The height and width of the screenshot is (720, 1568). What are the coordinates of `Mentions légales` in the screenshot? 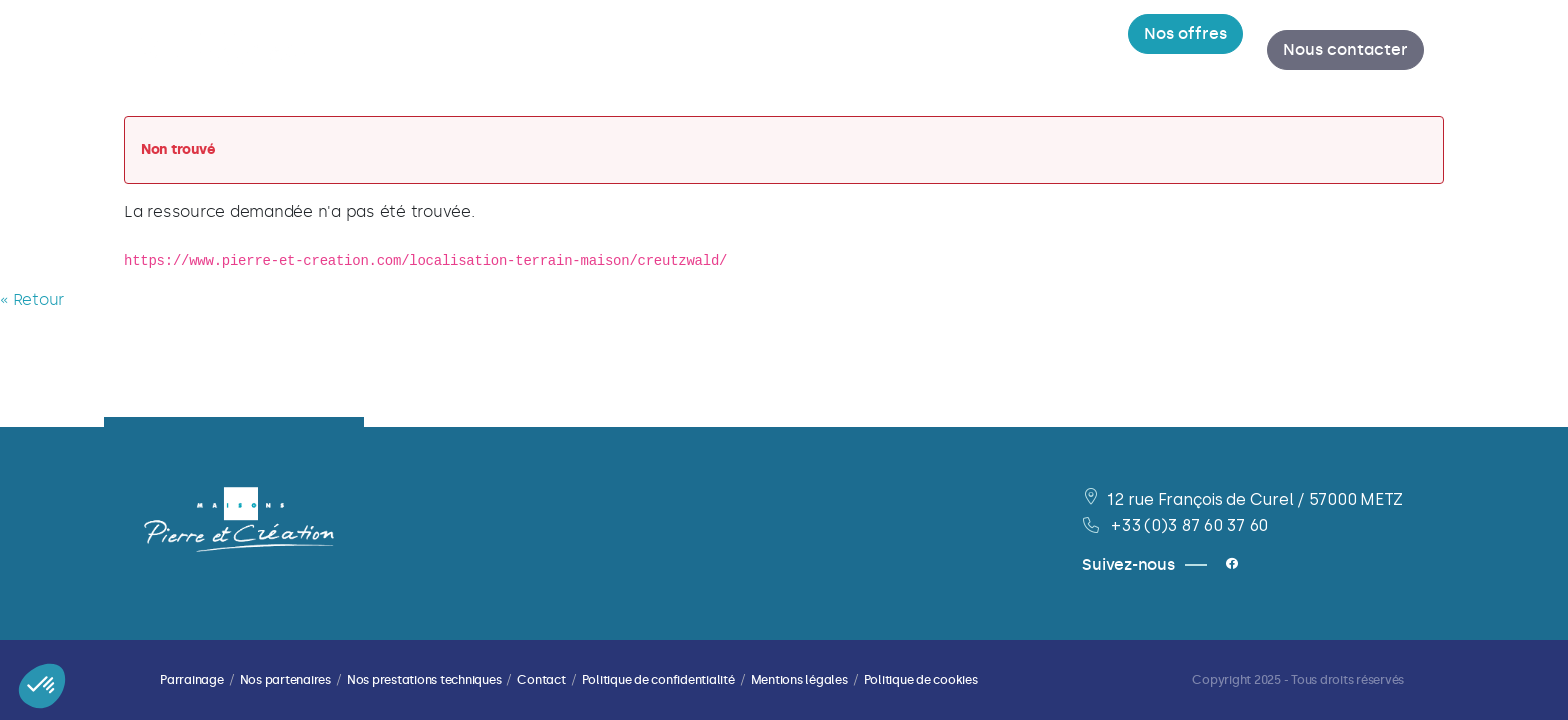 It's located at (799, 680).